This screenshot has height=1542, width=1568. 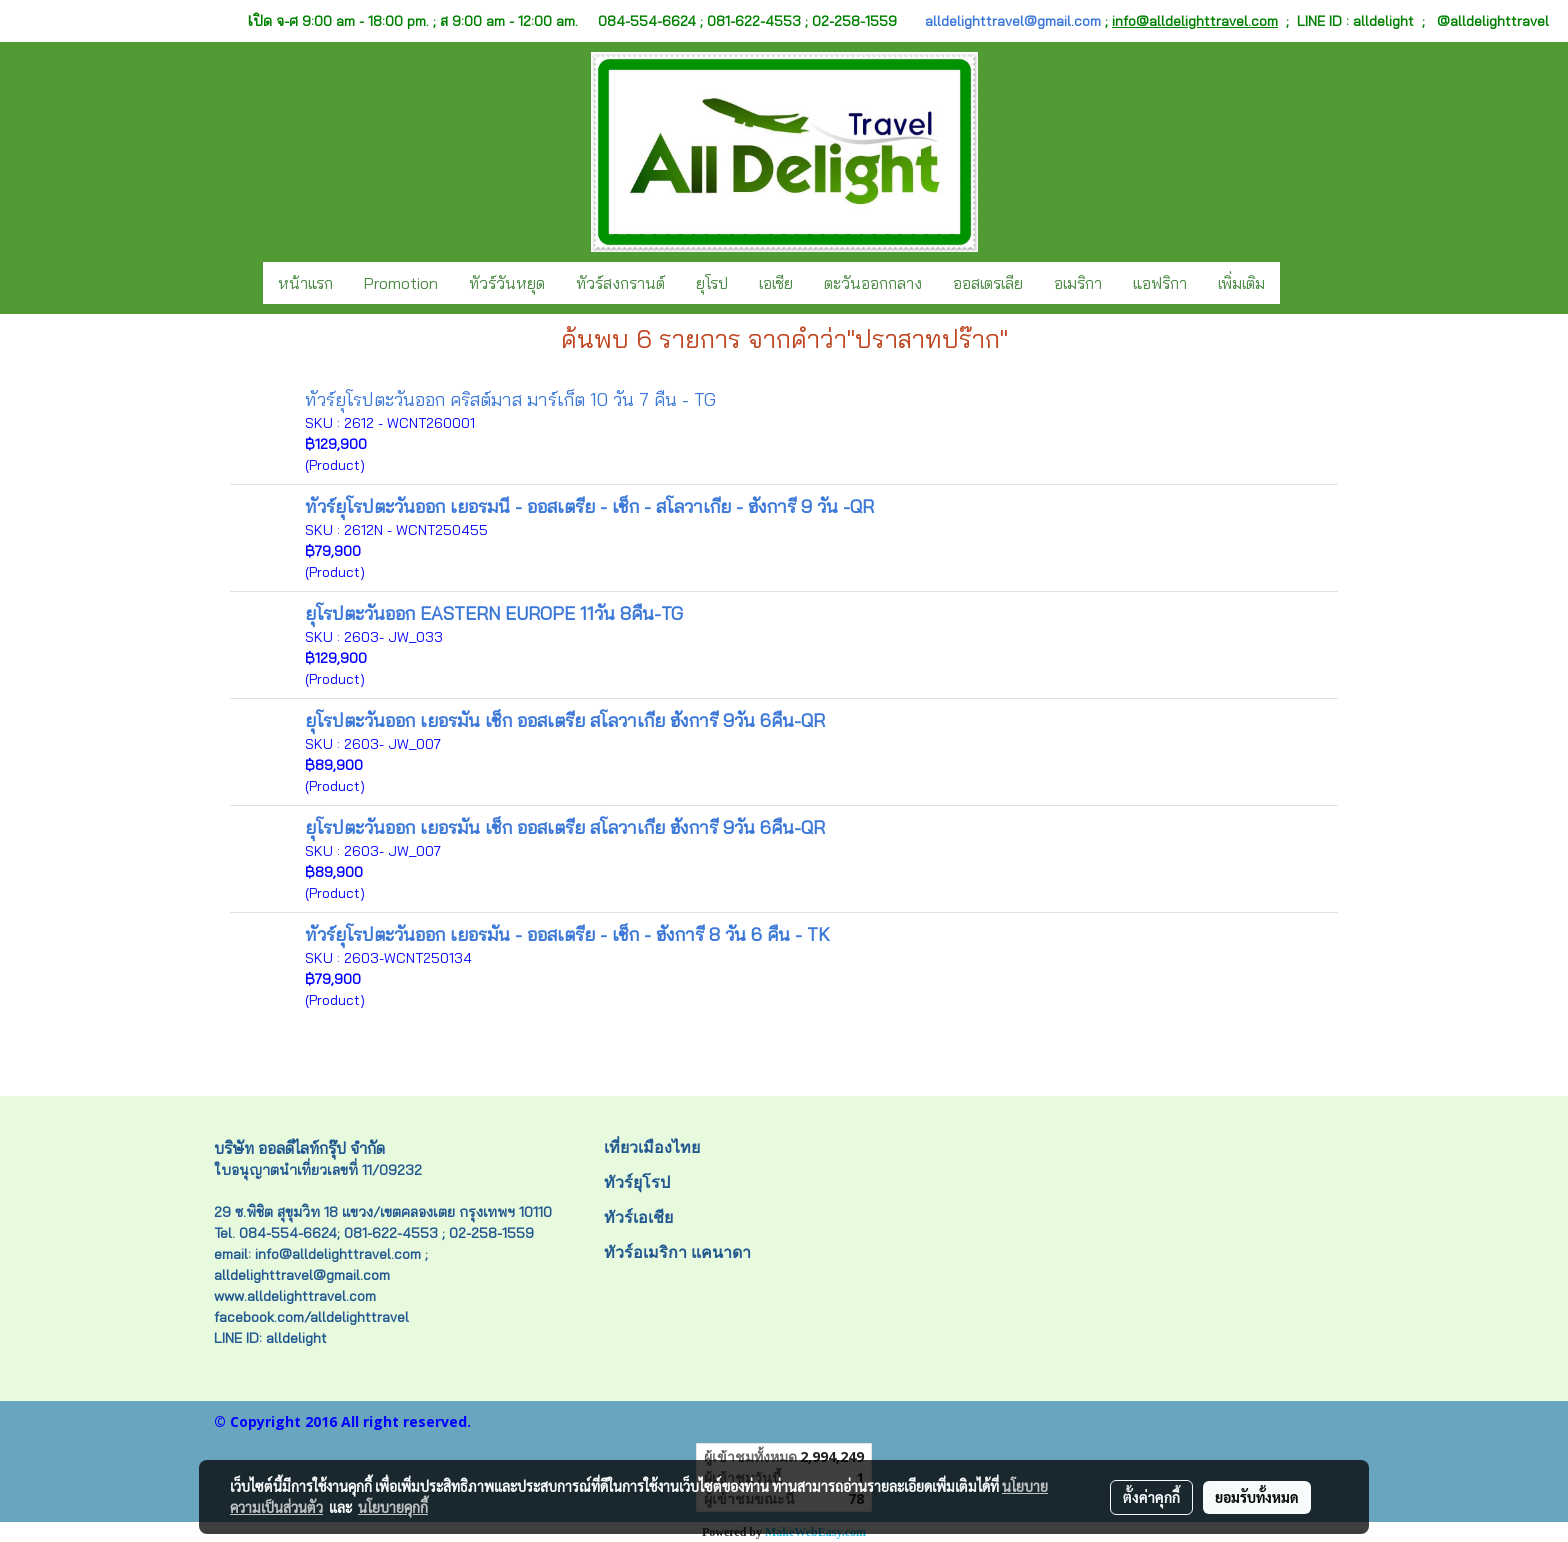 I want to click on ตะวันออกกลาง, so click(x=873, y=283).